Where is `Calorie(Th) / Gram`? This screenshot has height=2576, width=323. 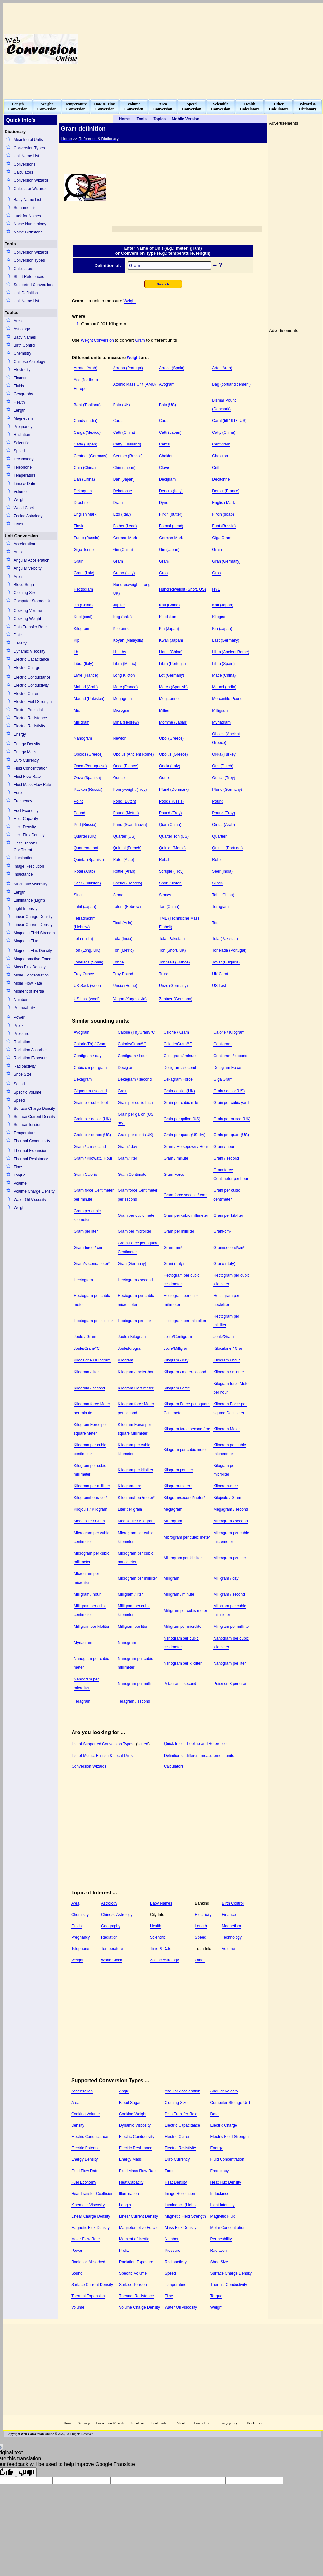 Calorie(Th) / Gram is located at coordinates (90, 1044).